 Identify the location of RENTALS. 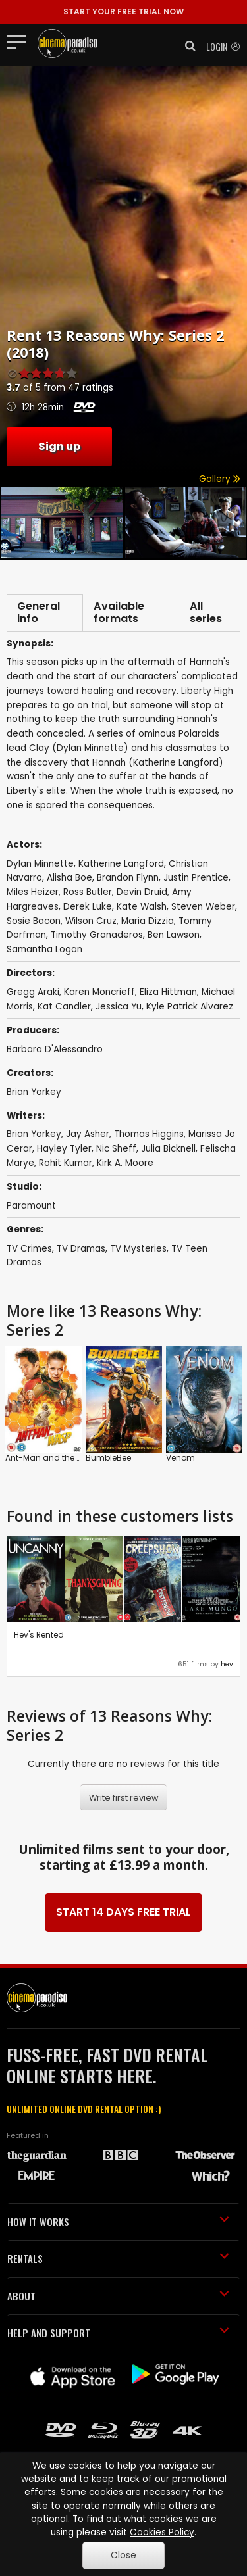
(118, 2258).